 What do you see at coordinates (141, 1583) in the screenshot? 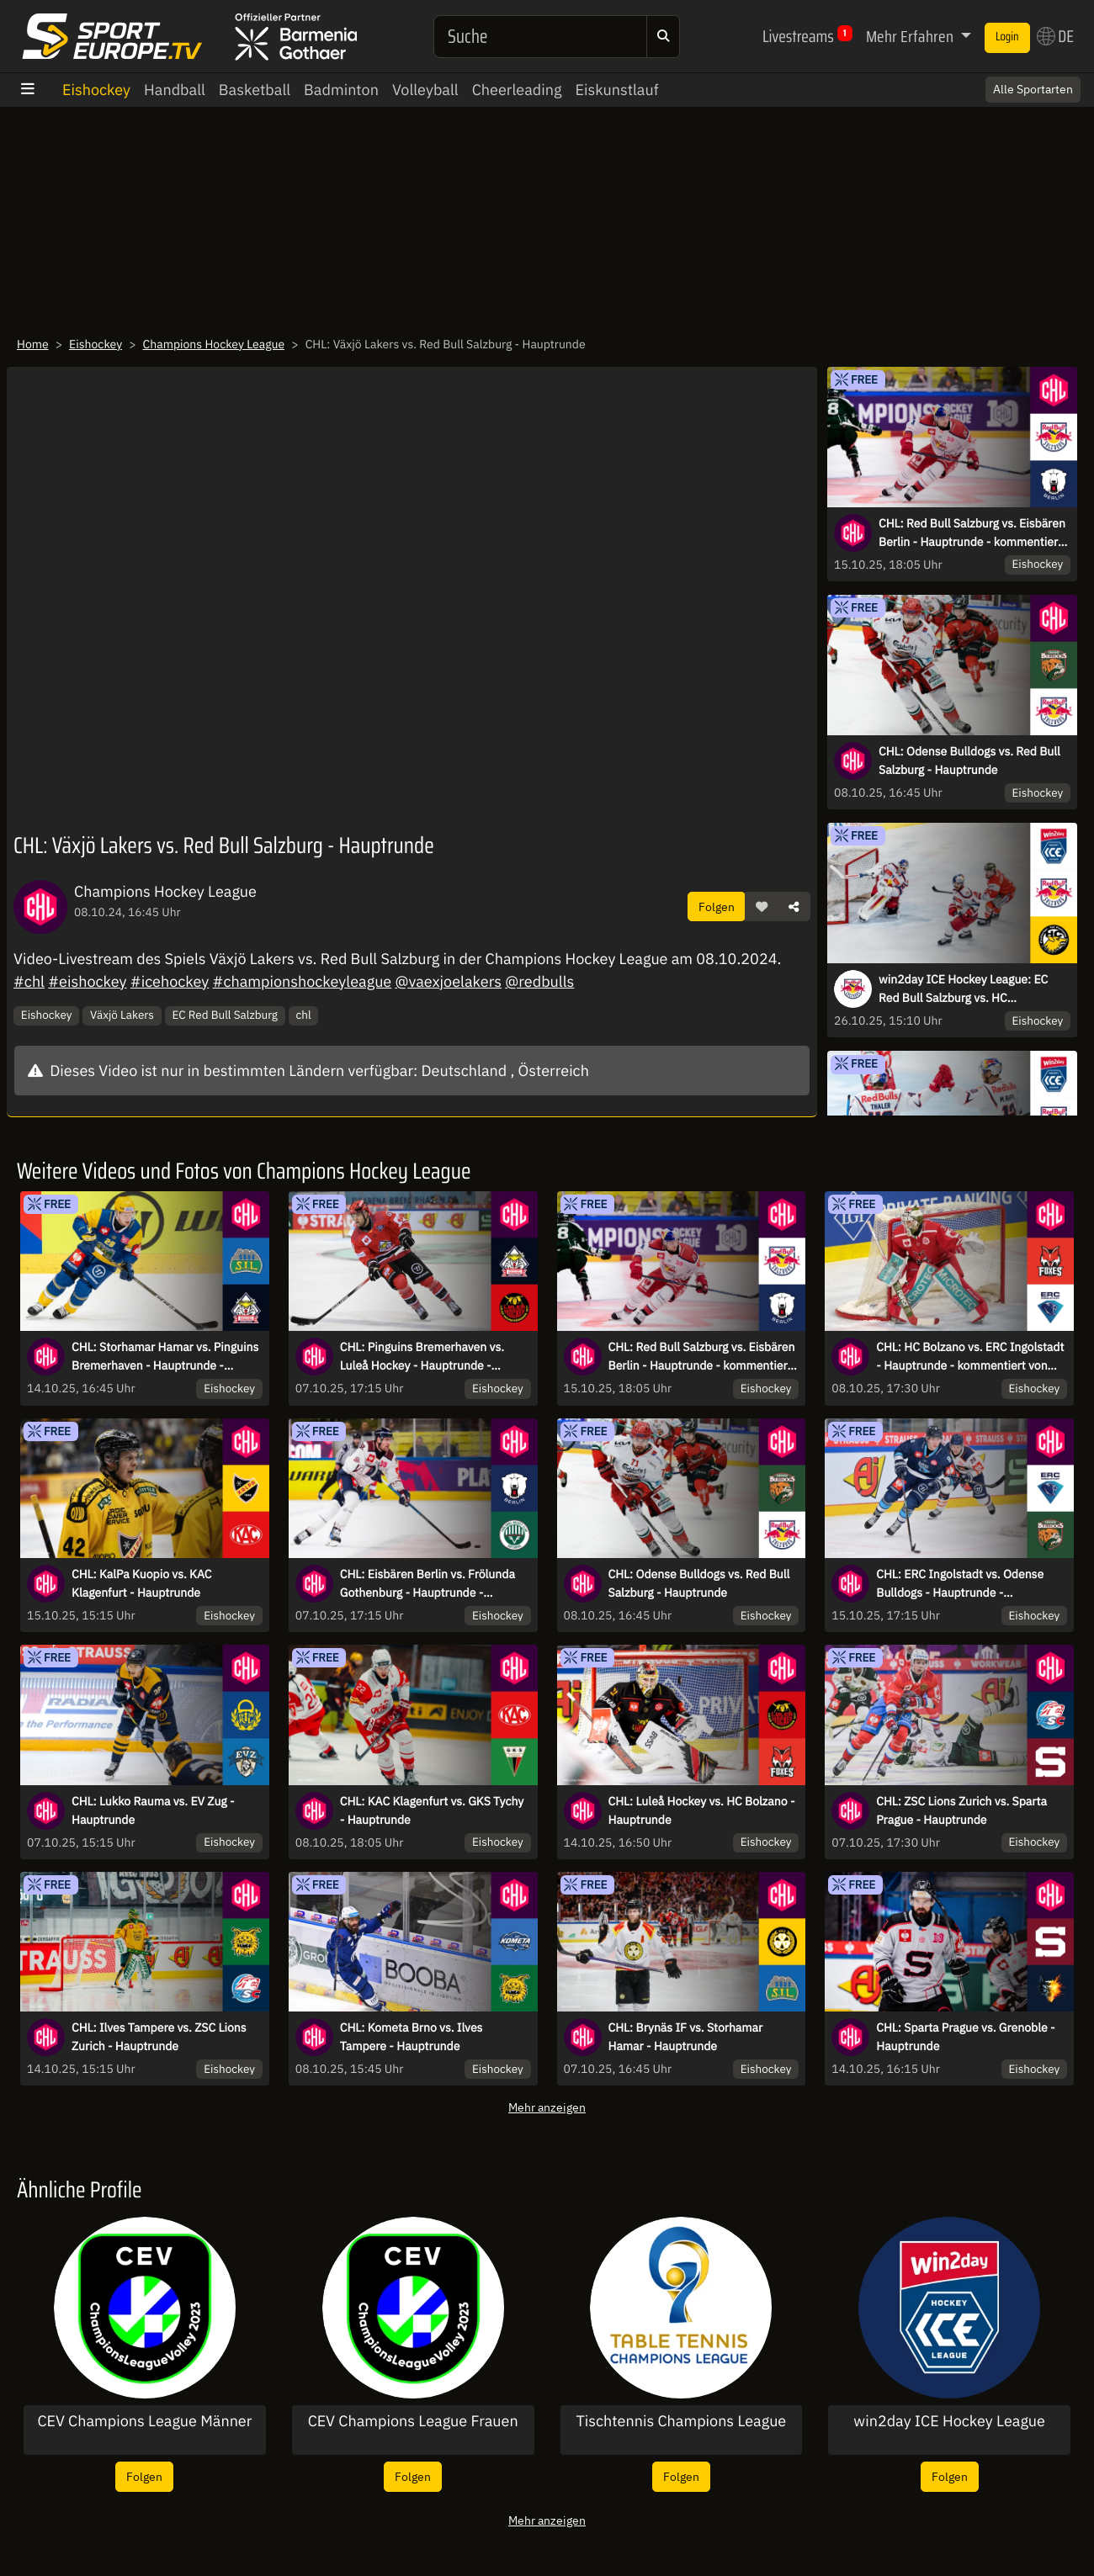
I see `CHL: KalPa Kuopio vs. KAC Klagenfurt - Hauptrunde` at bounding box center [141, 1583].